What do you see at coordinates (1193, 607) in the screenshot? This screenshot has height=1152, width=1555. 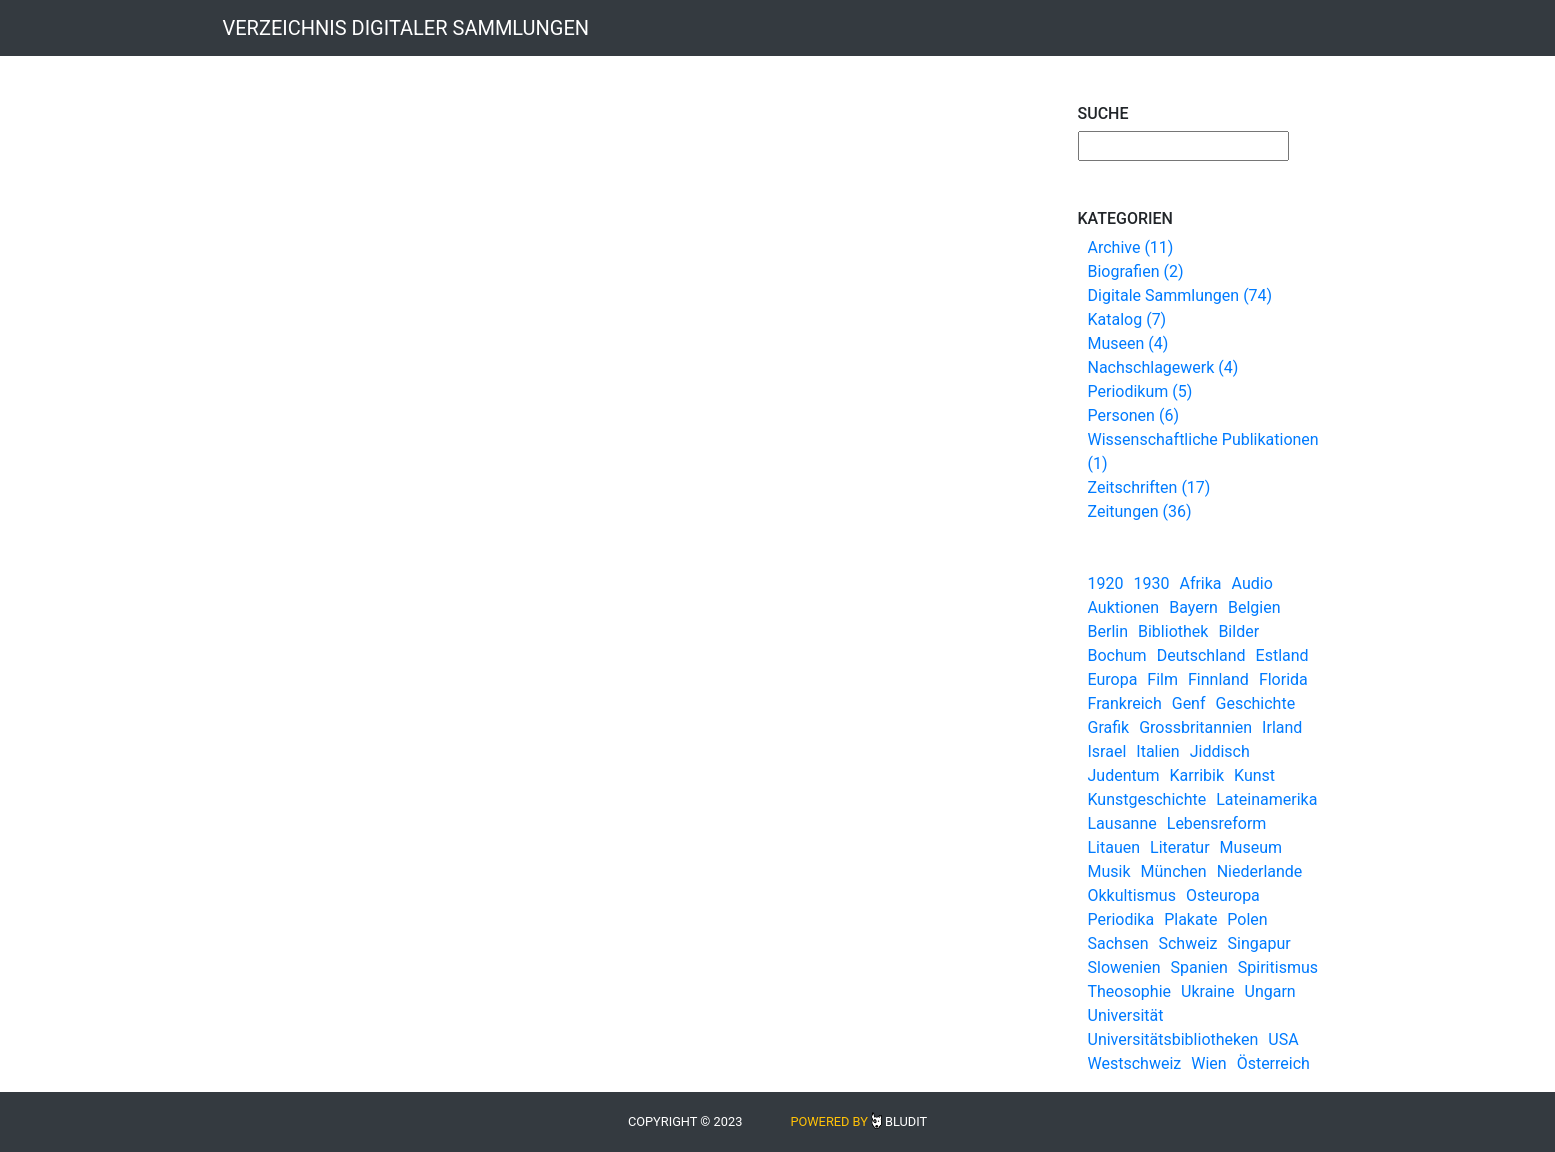 I see `Bayern` at bounding box center [1193, 607].